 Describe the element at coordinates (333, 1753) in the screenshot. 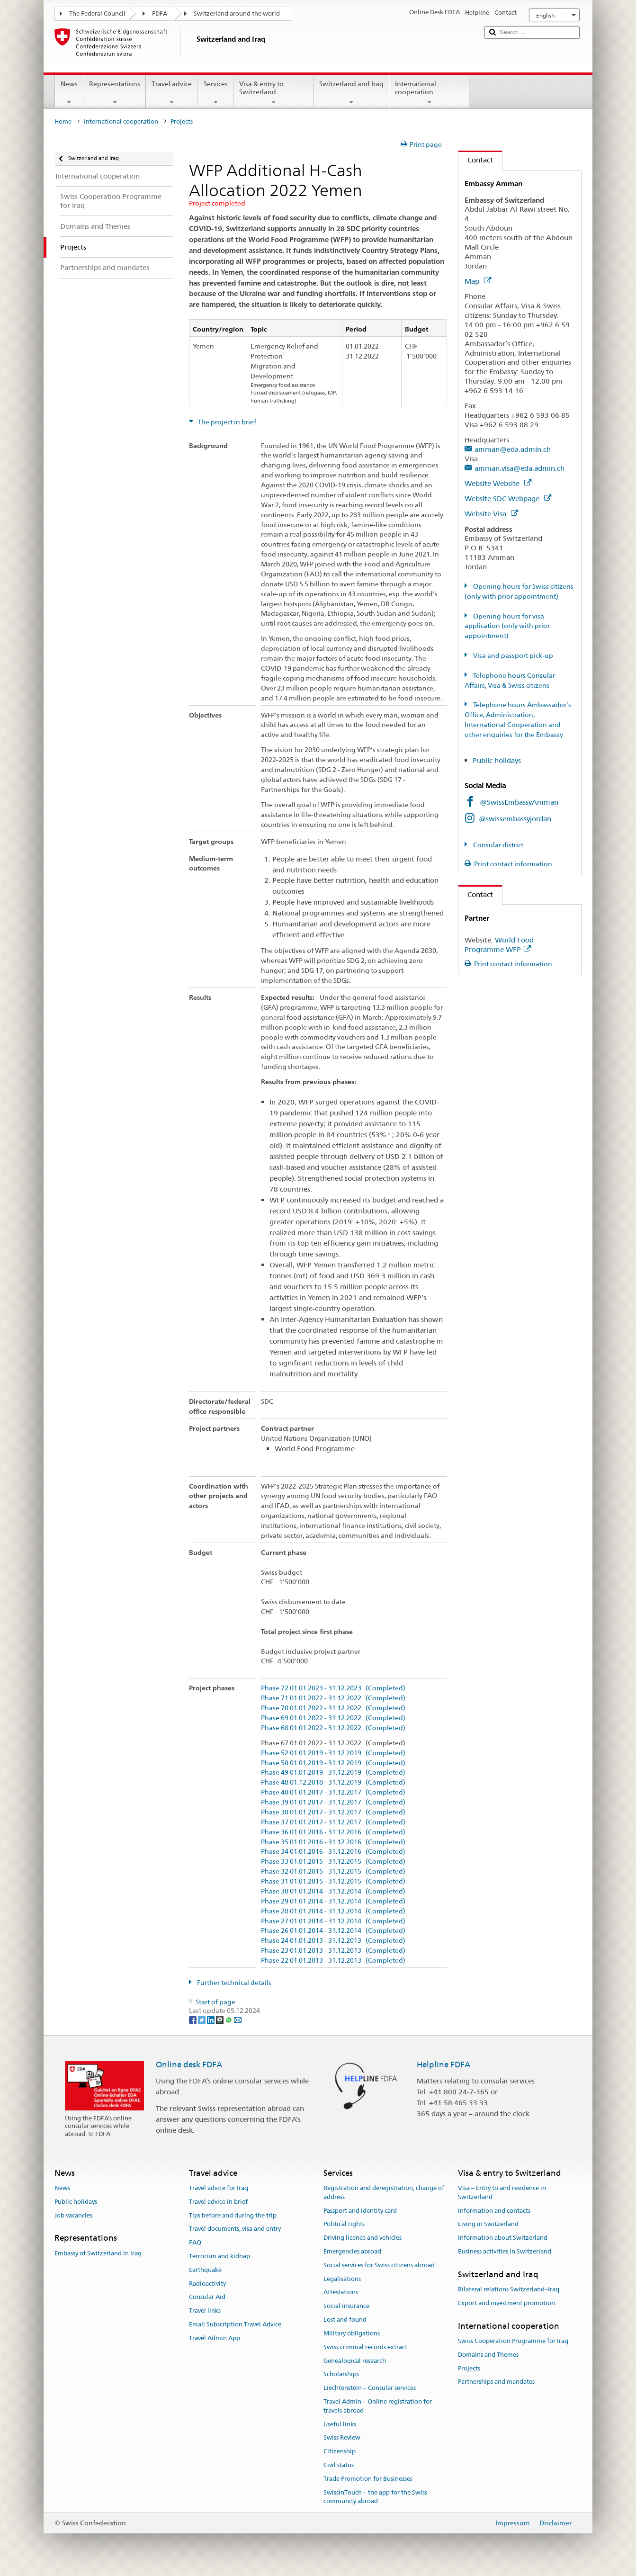

I see `Phase 52 01.01.2019 - 31.12.2019 (Completed)` at that location.